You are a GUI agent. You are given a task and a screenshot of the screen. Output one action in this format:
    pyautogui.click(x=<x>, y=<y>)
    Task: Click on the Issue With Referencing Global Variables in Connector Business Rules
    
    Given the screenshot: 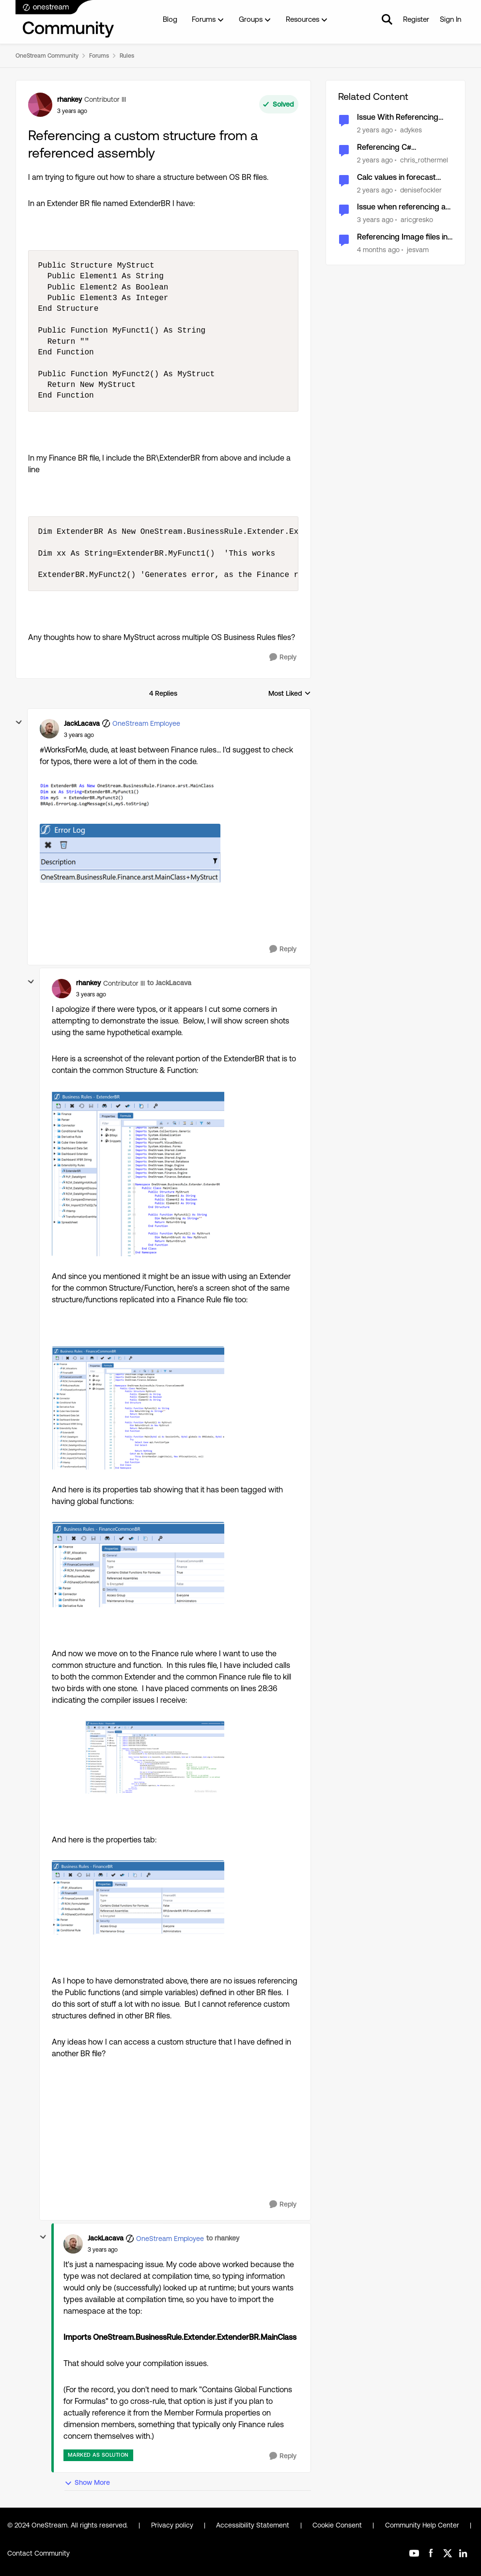 What is the action you would take?
    pyautogui.click(x=402, y=117)
    